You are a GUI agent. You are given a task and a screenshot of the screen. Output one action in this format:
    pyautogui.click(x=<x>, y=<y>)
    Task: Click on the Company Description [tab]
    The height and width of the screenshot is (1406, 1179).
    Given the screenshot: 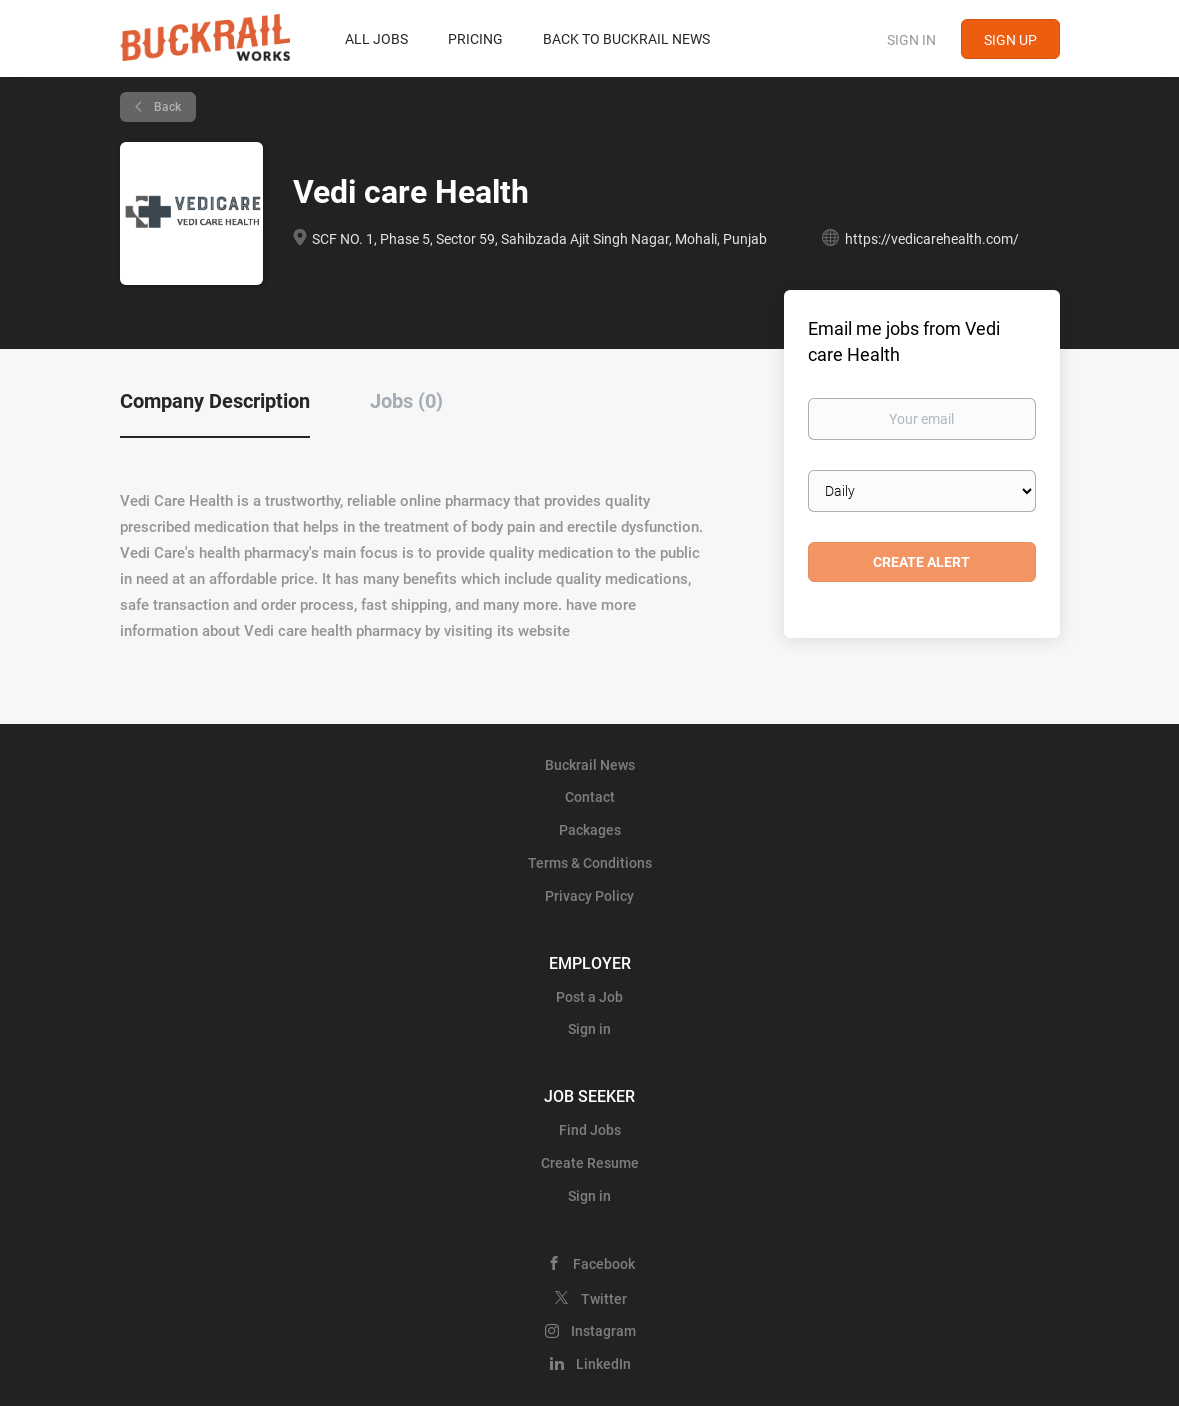 What is the action you would take?
    pyautogui.click(x=215, y=401)
    